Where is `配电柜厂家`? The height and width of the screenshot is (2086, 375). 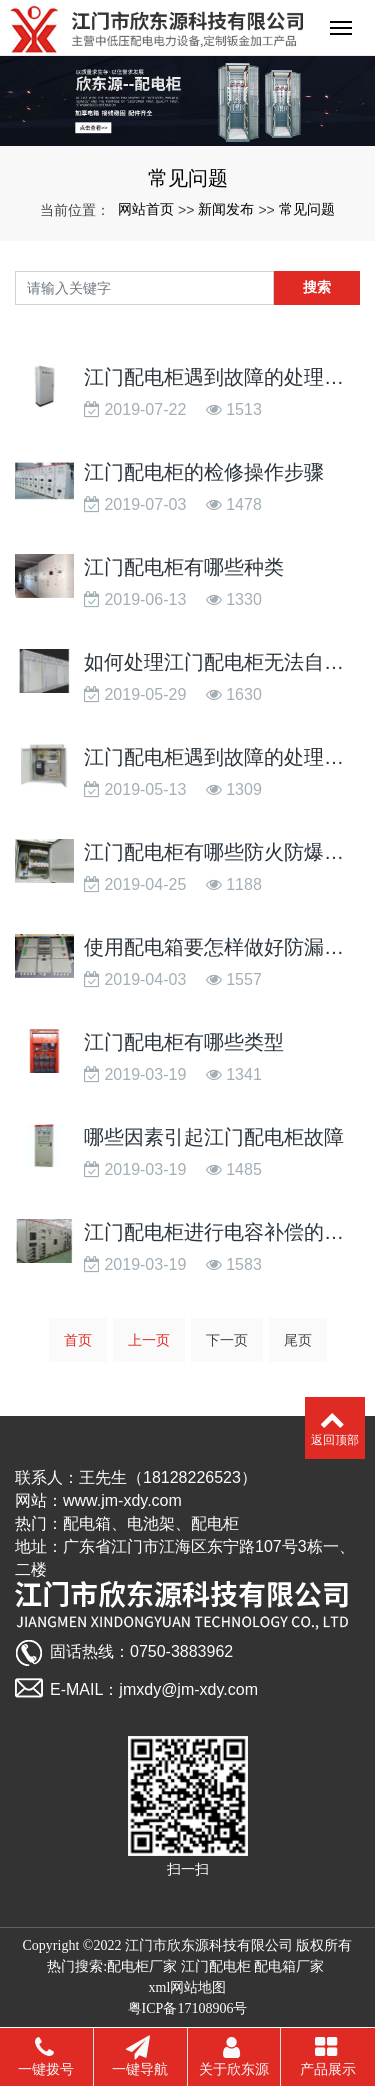 配电柜厂家 is located at coordinates (142, 1966).